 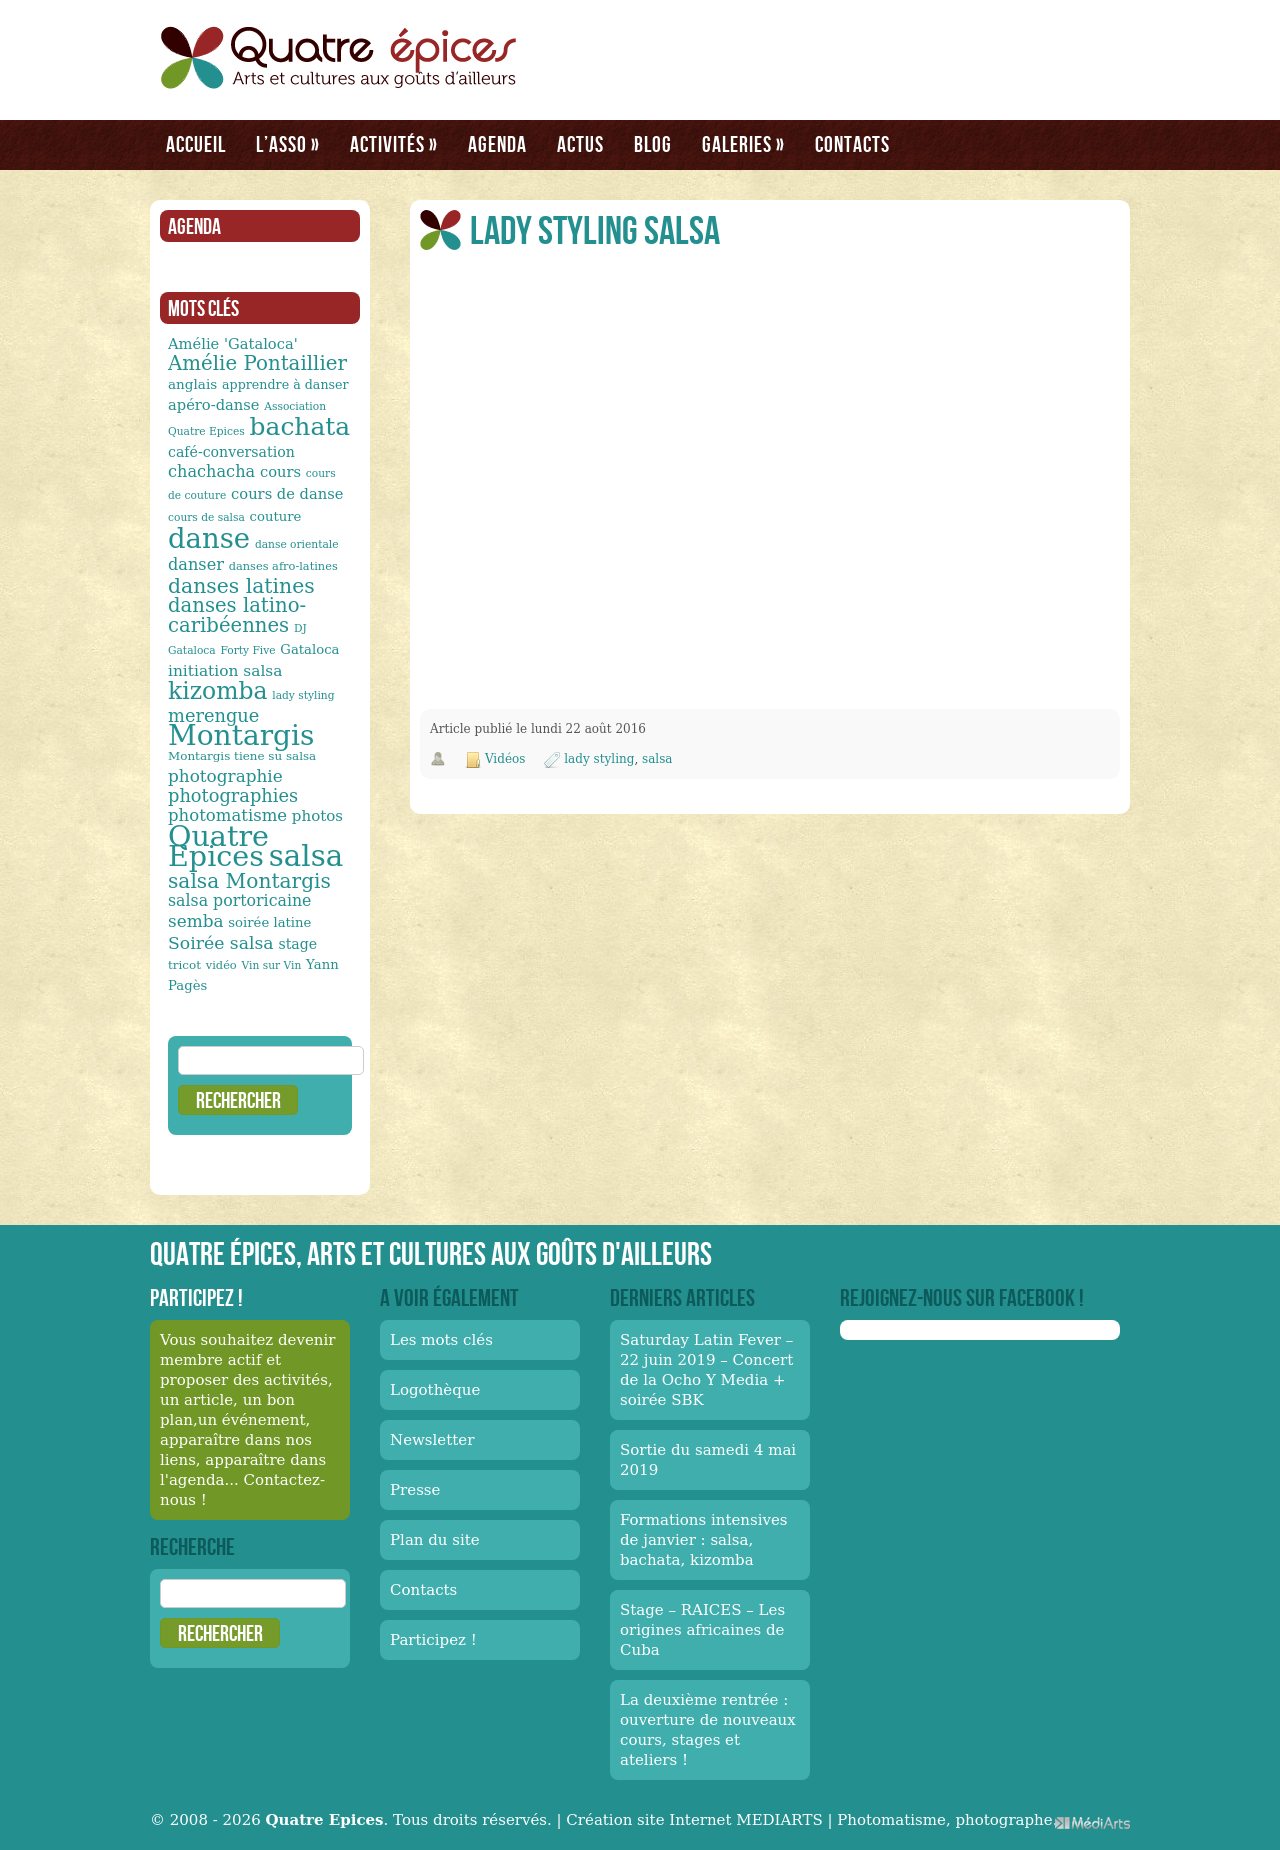 I want to click on danse [danse (91 éléments)], so click(x=209, y=538).